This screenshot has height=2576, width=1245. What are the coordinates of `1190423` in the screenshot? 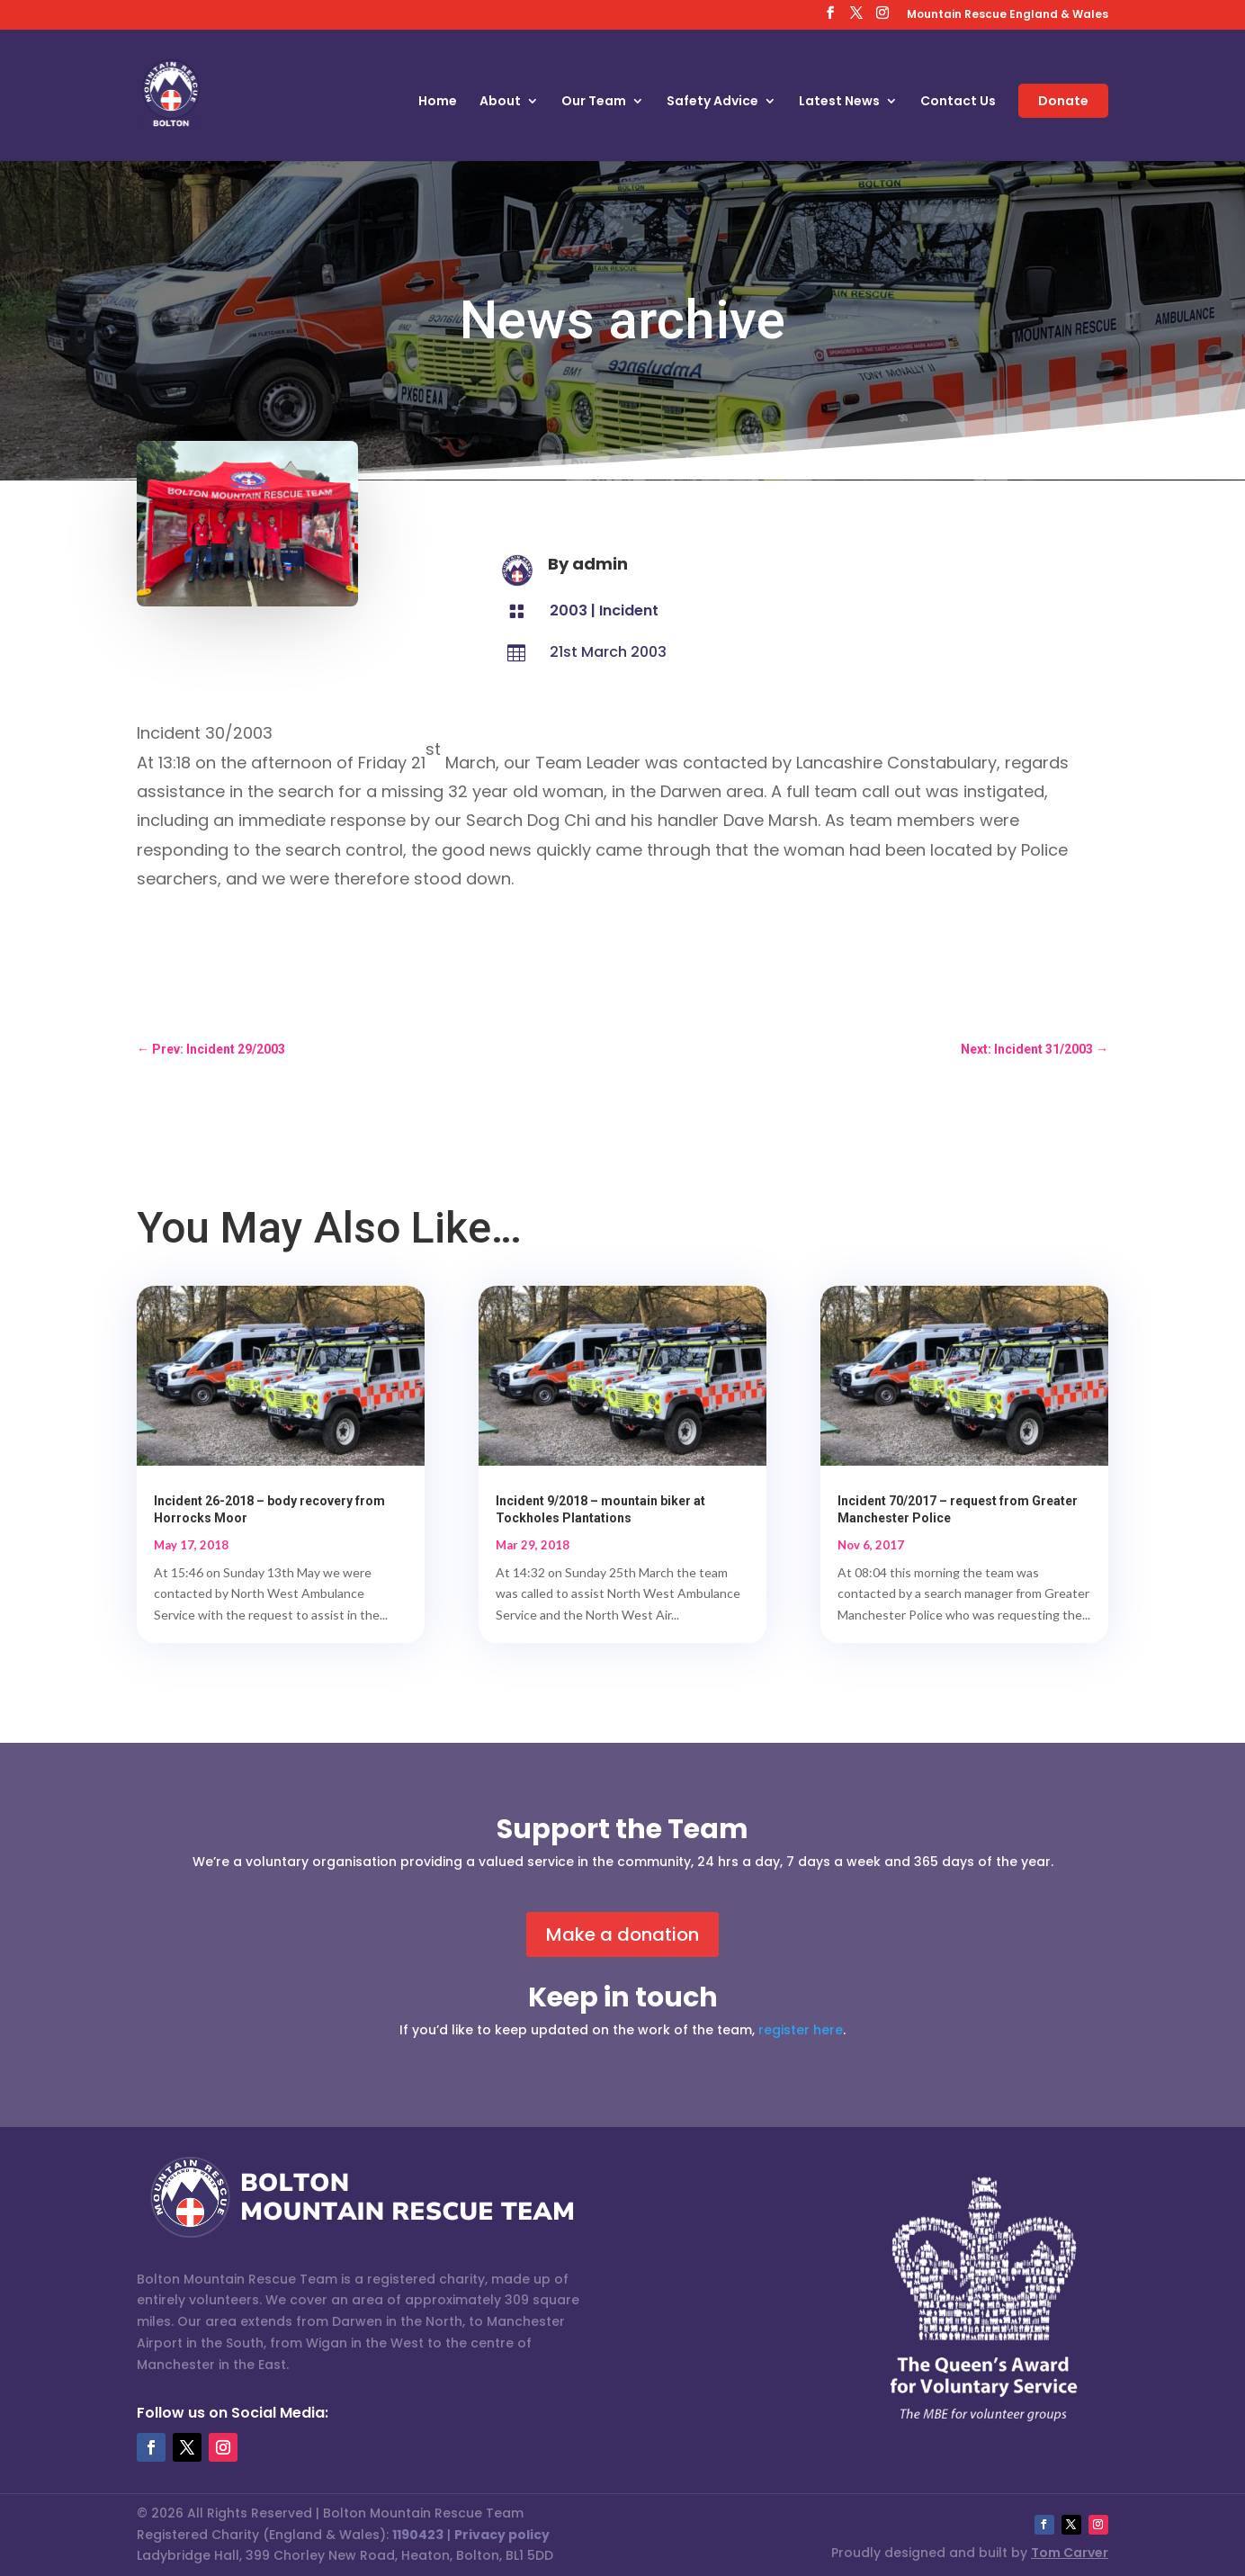 It's located at (417, 2535).